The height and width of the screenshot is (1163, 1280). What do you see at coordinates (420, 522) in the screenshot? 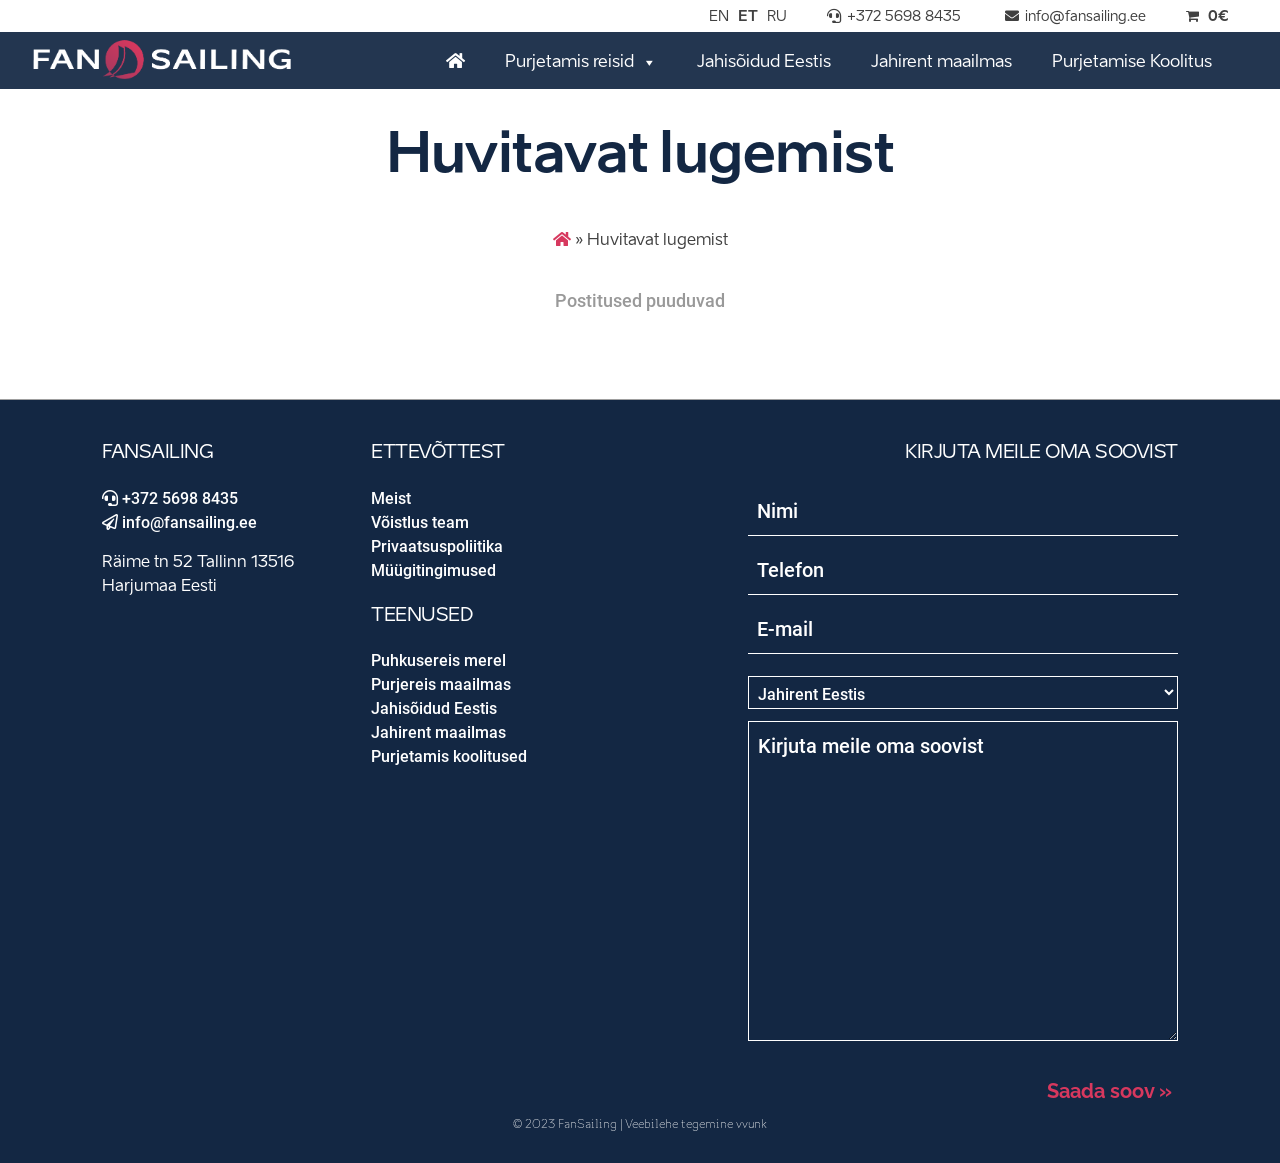
I see `Võistlus team` at bounding box center [420, 522].